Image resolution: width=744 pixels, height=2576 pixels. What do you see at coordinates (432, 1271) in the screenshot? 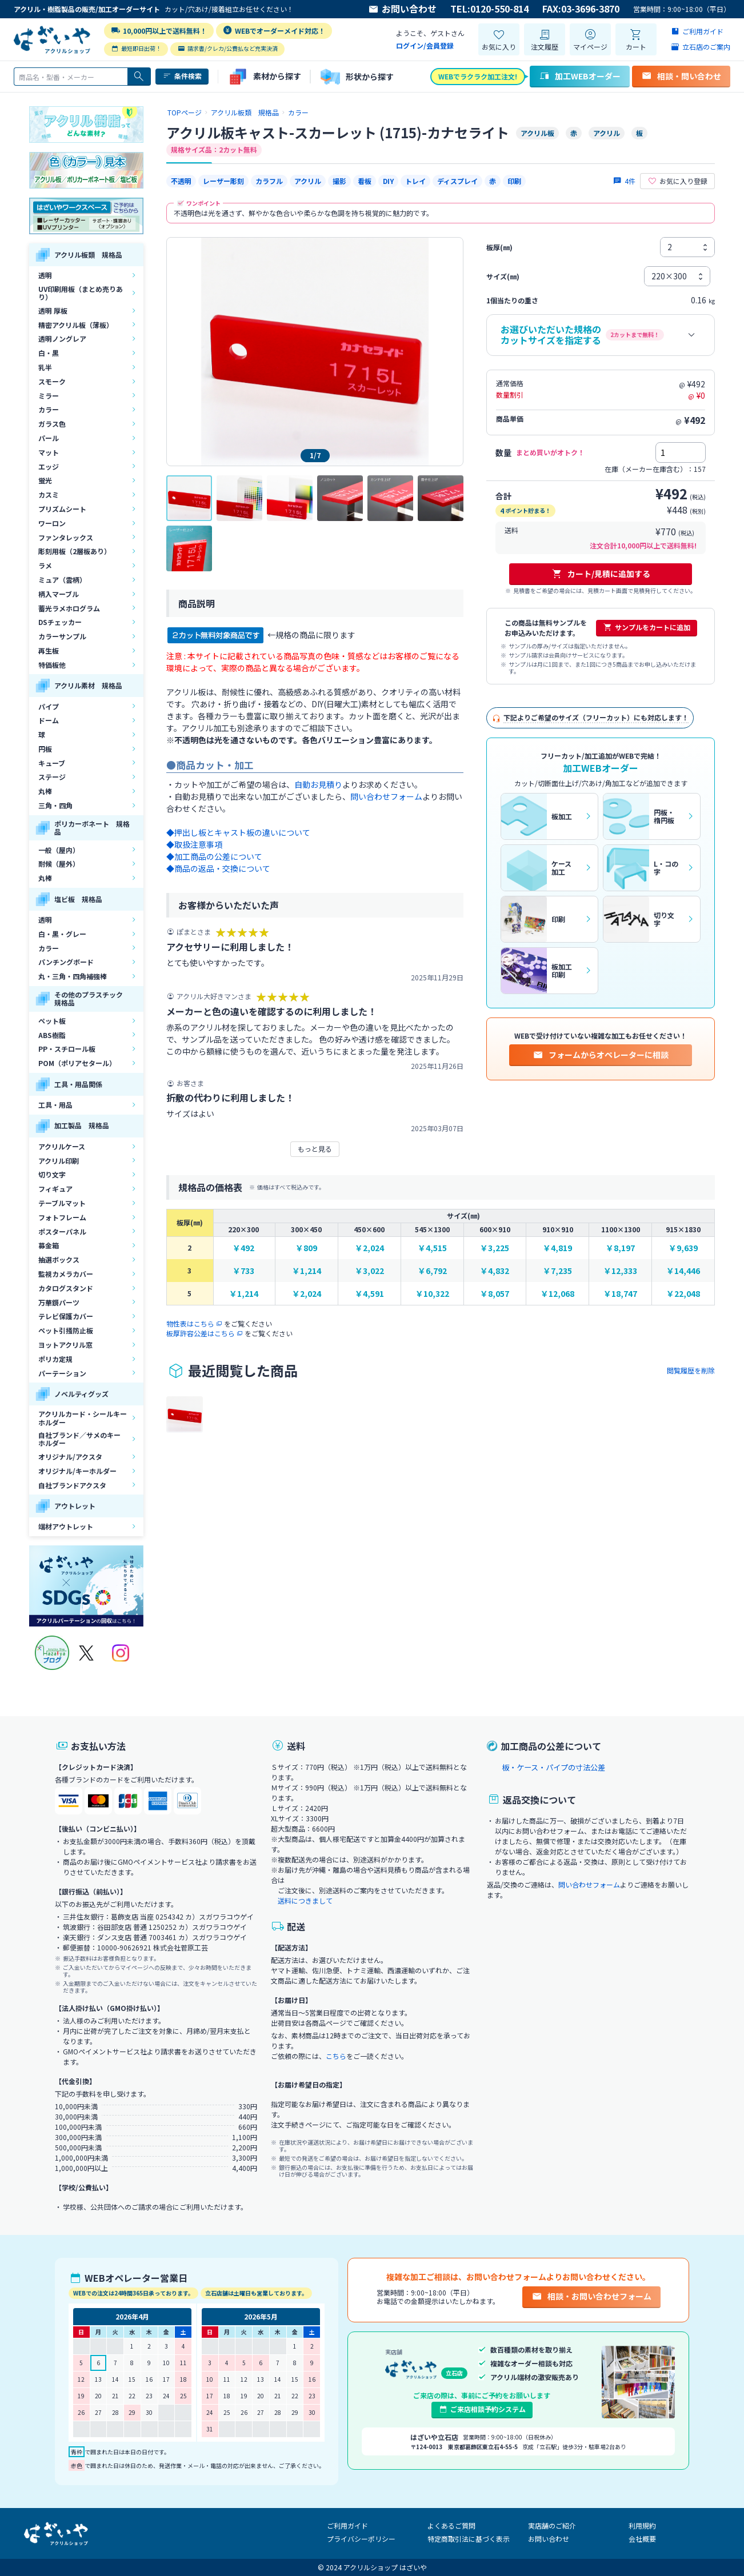
I see `￥6,792` at bounding box center [432, 1271].